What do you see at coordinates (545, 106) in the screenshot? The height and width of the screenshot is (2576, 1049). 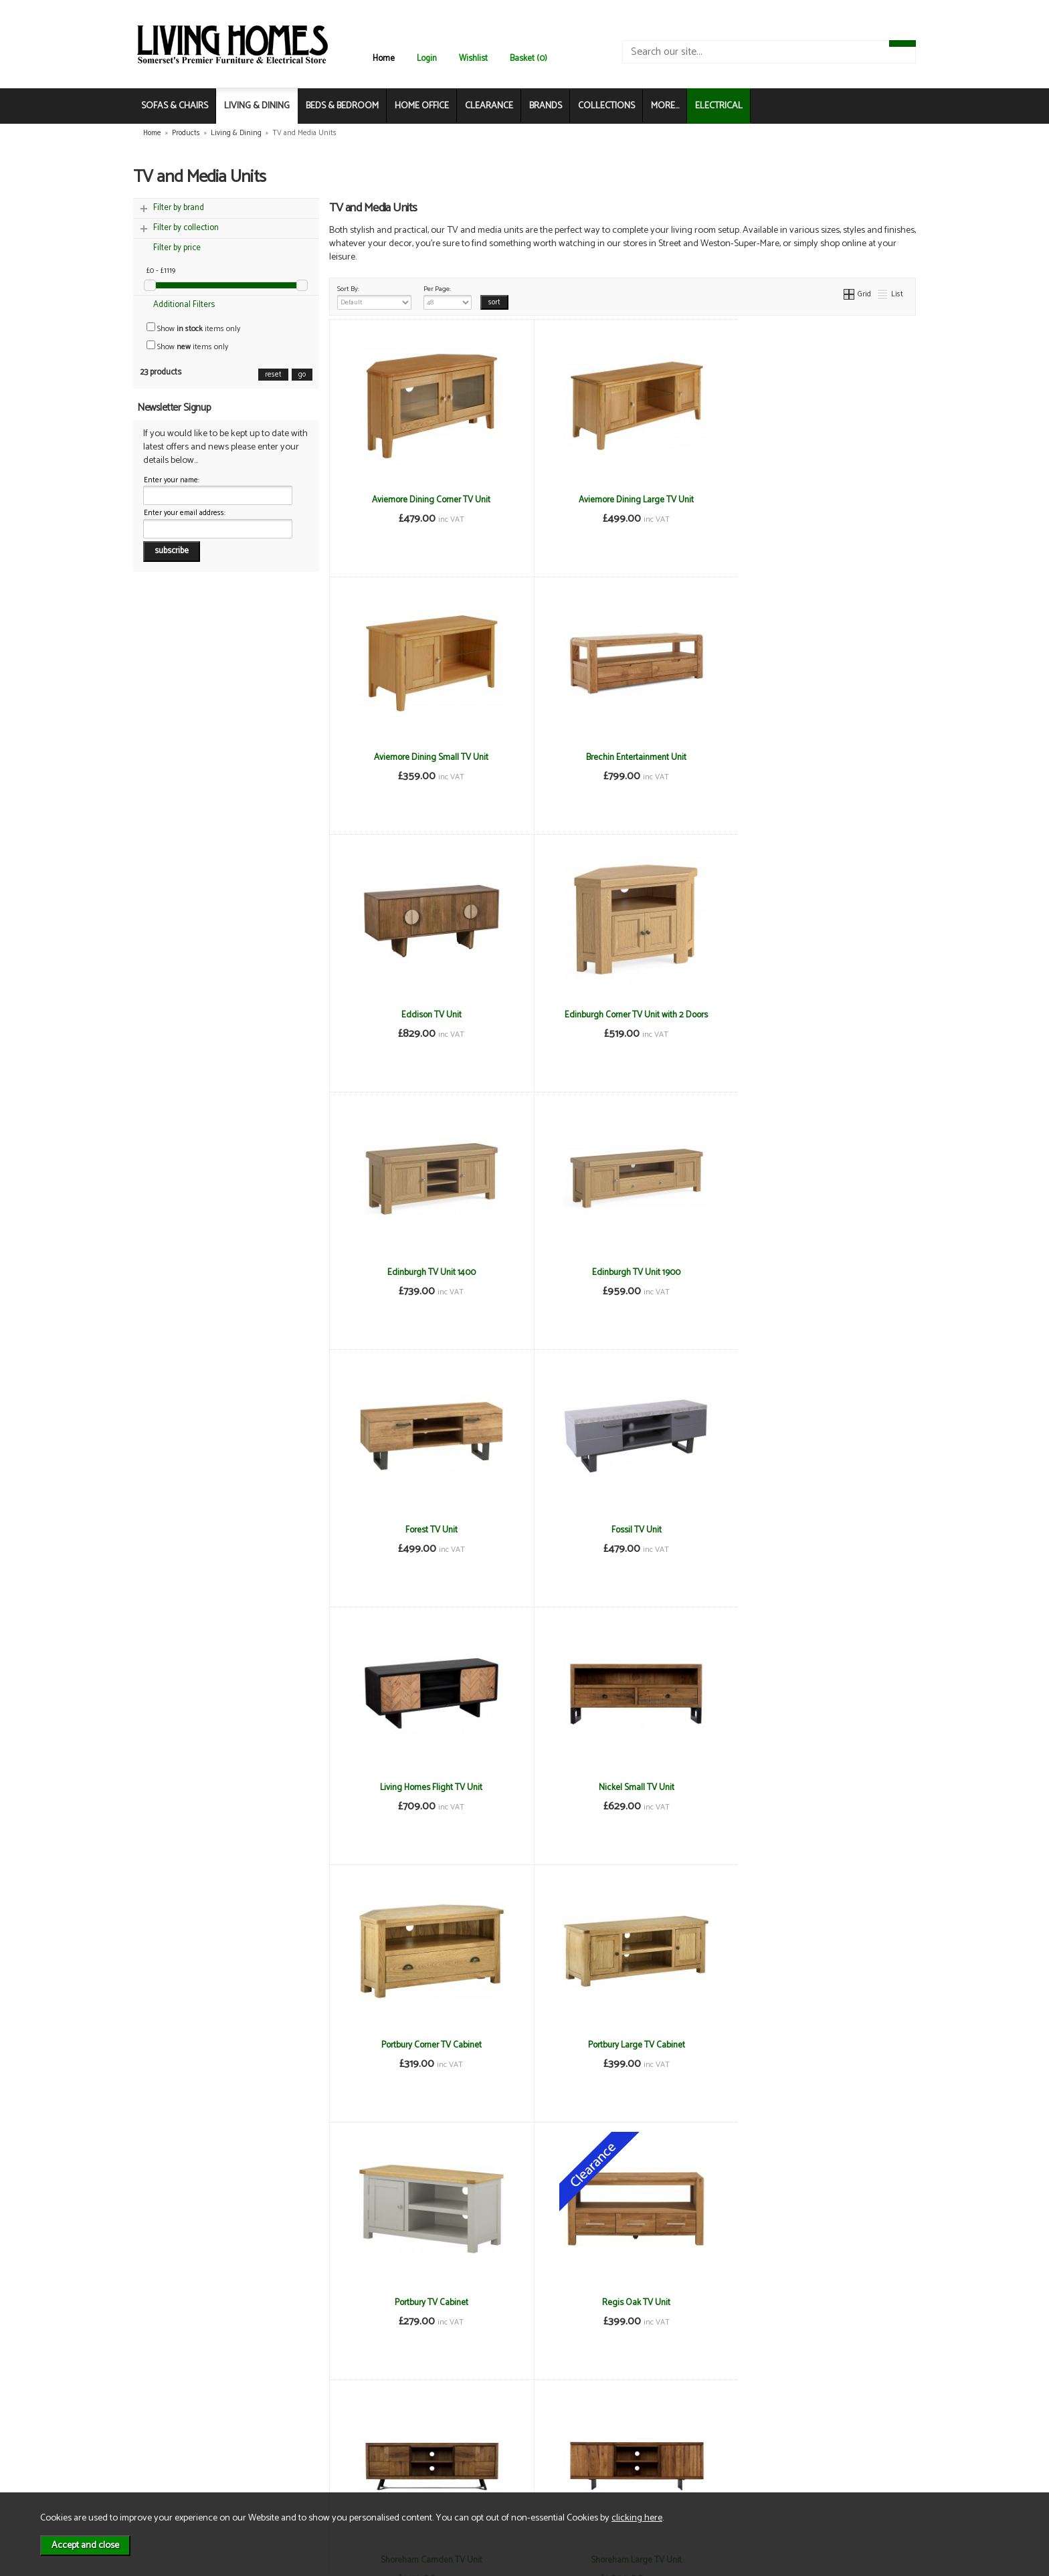 I see `BRANDS` at bounding box center [545, 106].